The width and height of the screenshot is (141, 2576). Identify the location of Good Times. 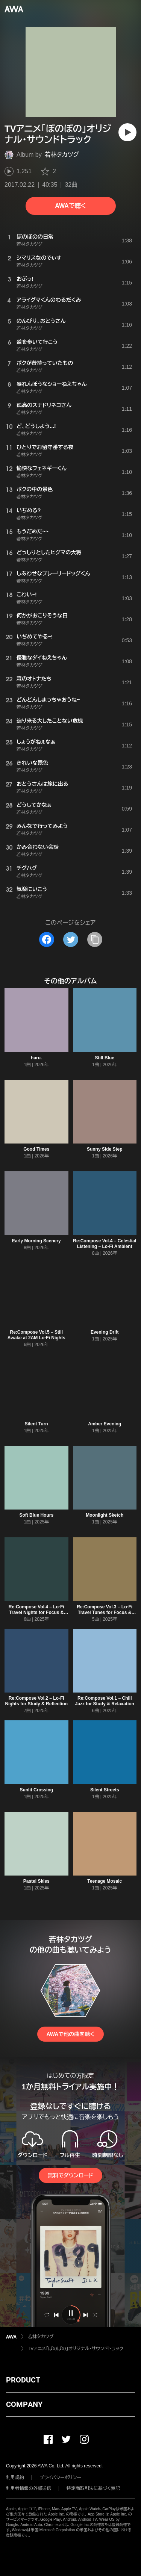
(36, 1149).